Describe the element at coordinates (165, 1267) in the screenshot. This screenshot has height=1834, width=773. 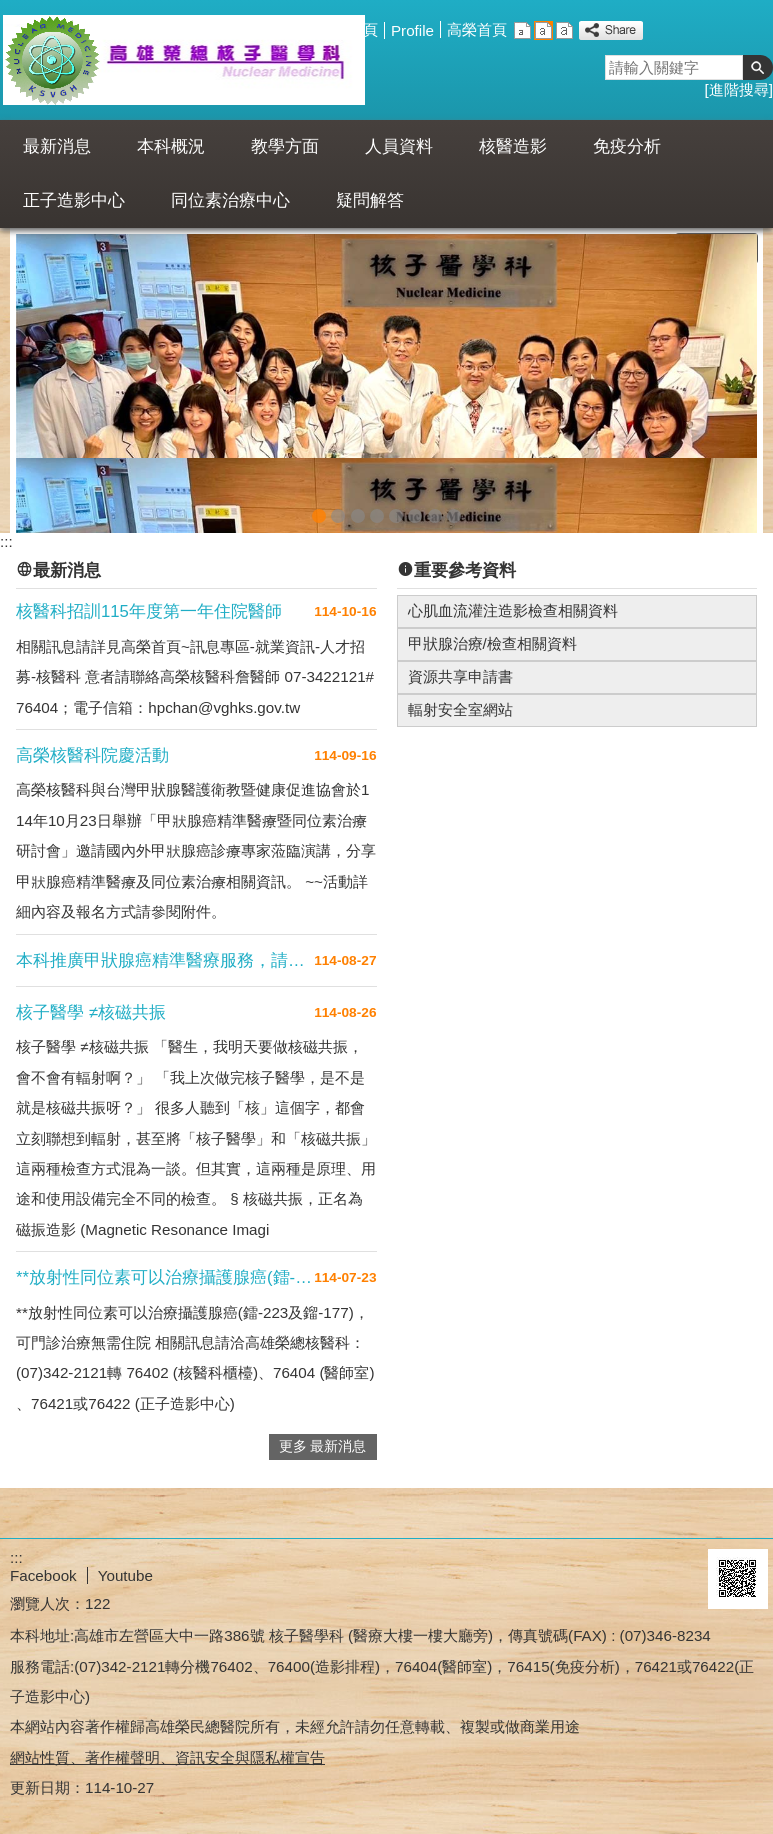
I see `**放射性同位素可以治療攝護腺癌(鐳-2....` at that location.